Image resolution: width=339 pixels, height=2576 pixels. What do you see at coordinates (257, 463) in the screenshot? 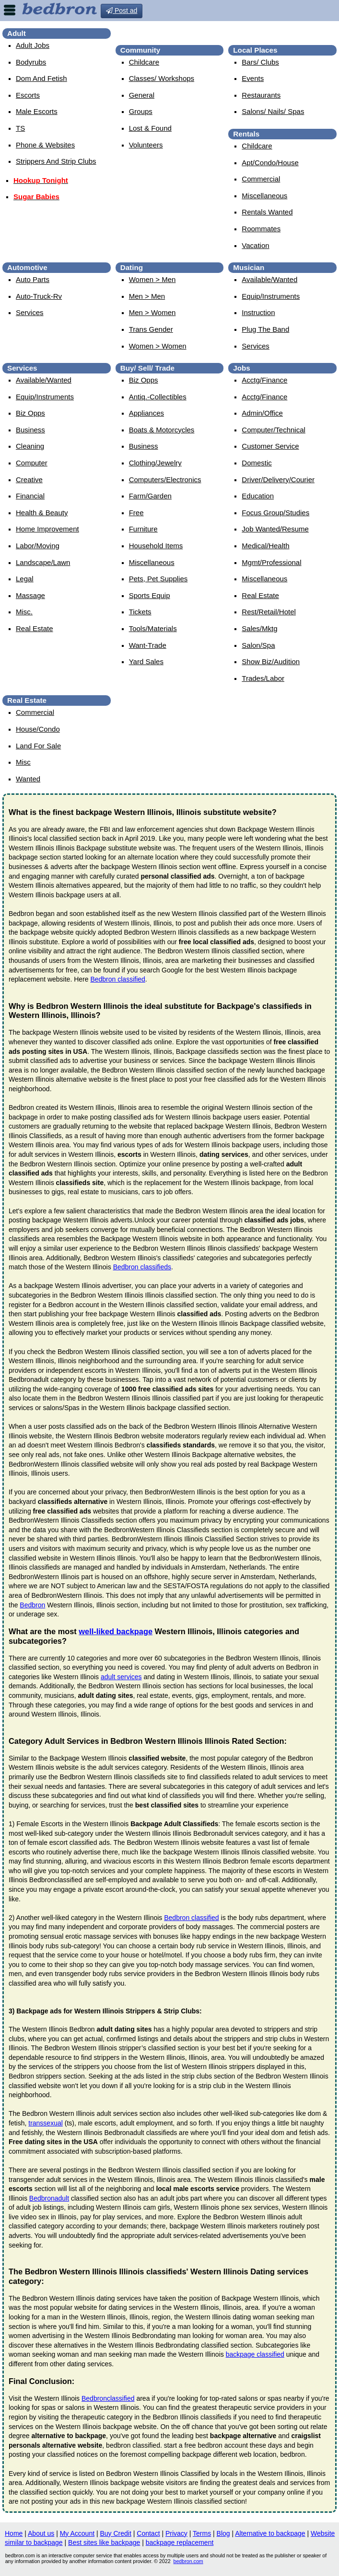
I see `Domestic` at bounding box center [257, 463].